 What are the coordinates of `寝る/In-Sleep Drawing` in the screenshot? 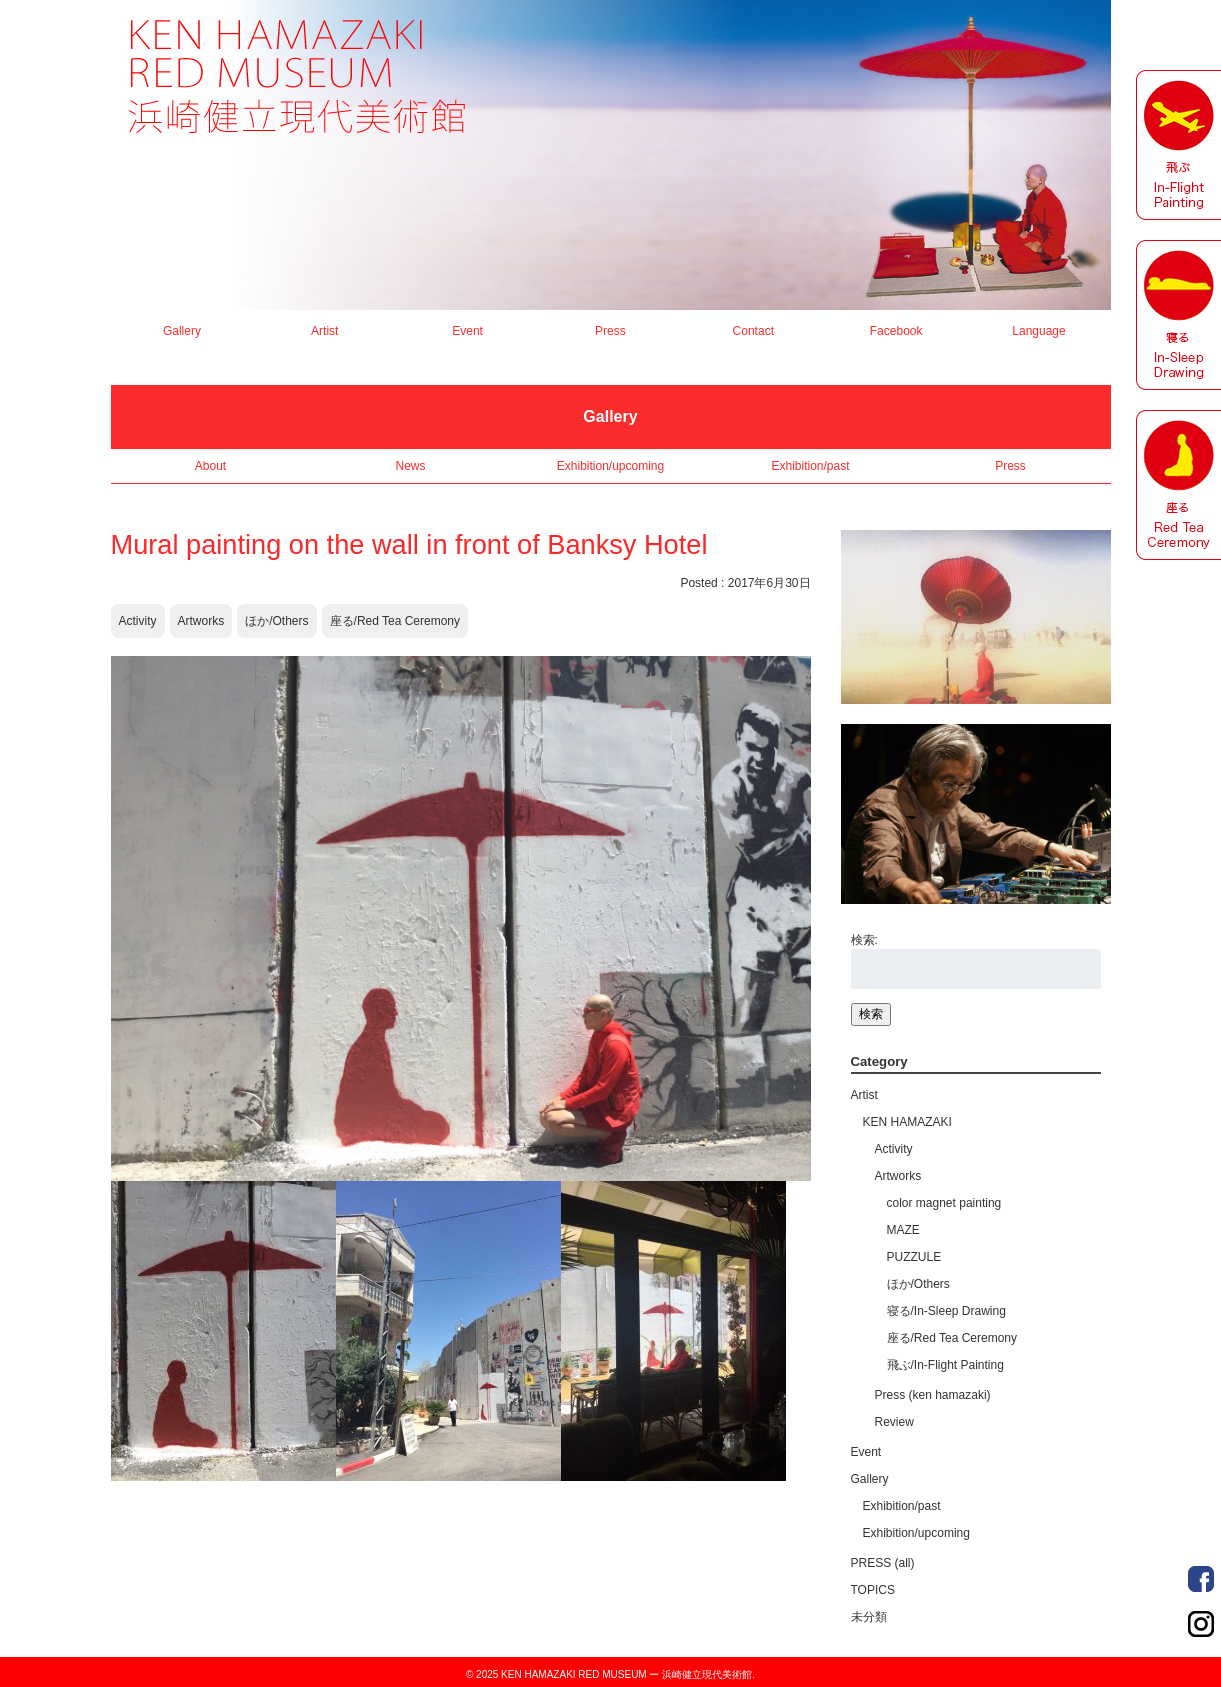 It's located at (946, 1311).